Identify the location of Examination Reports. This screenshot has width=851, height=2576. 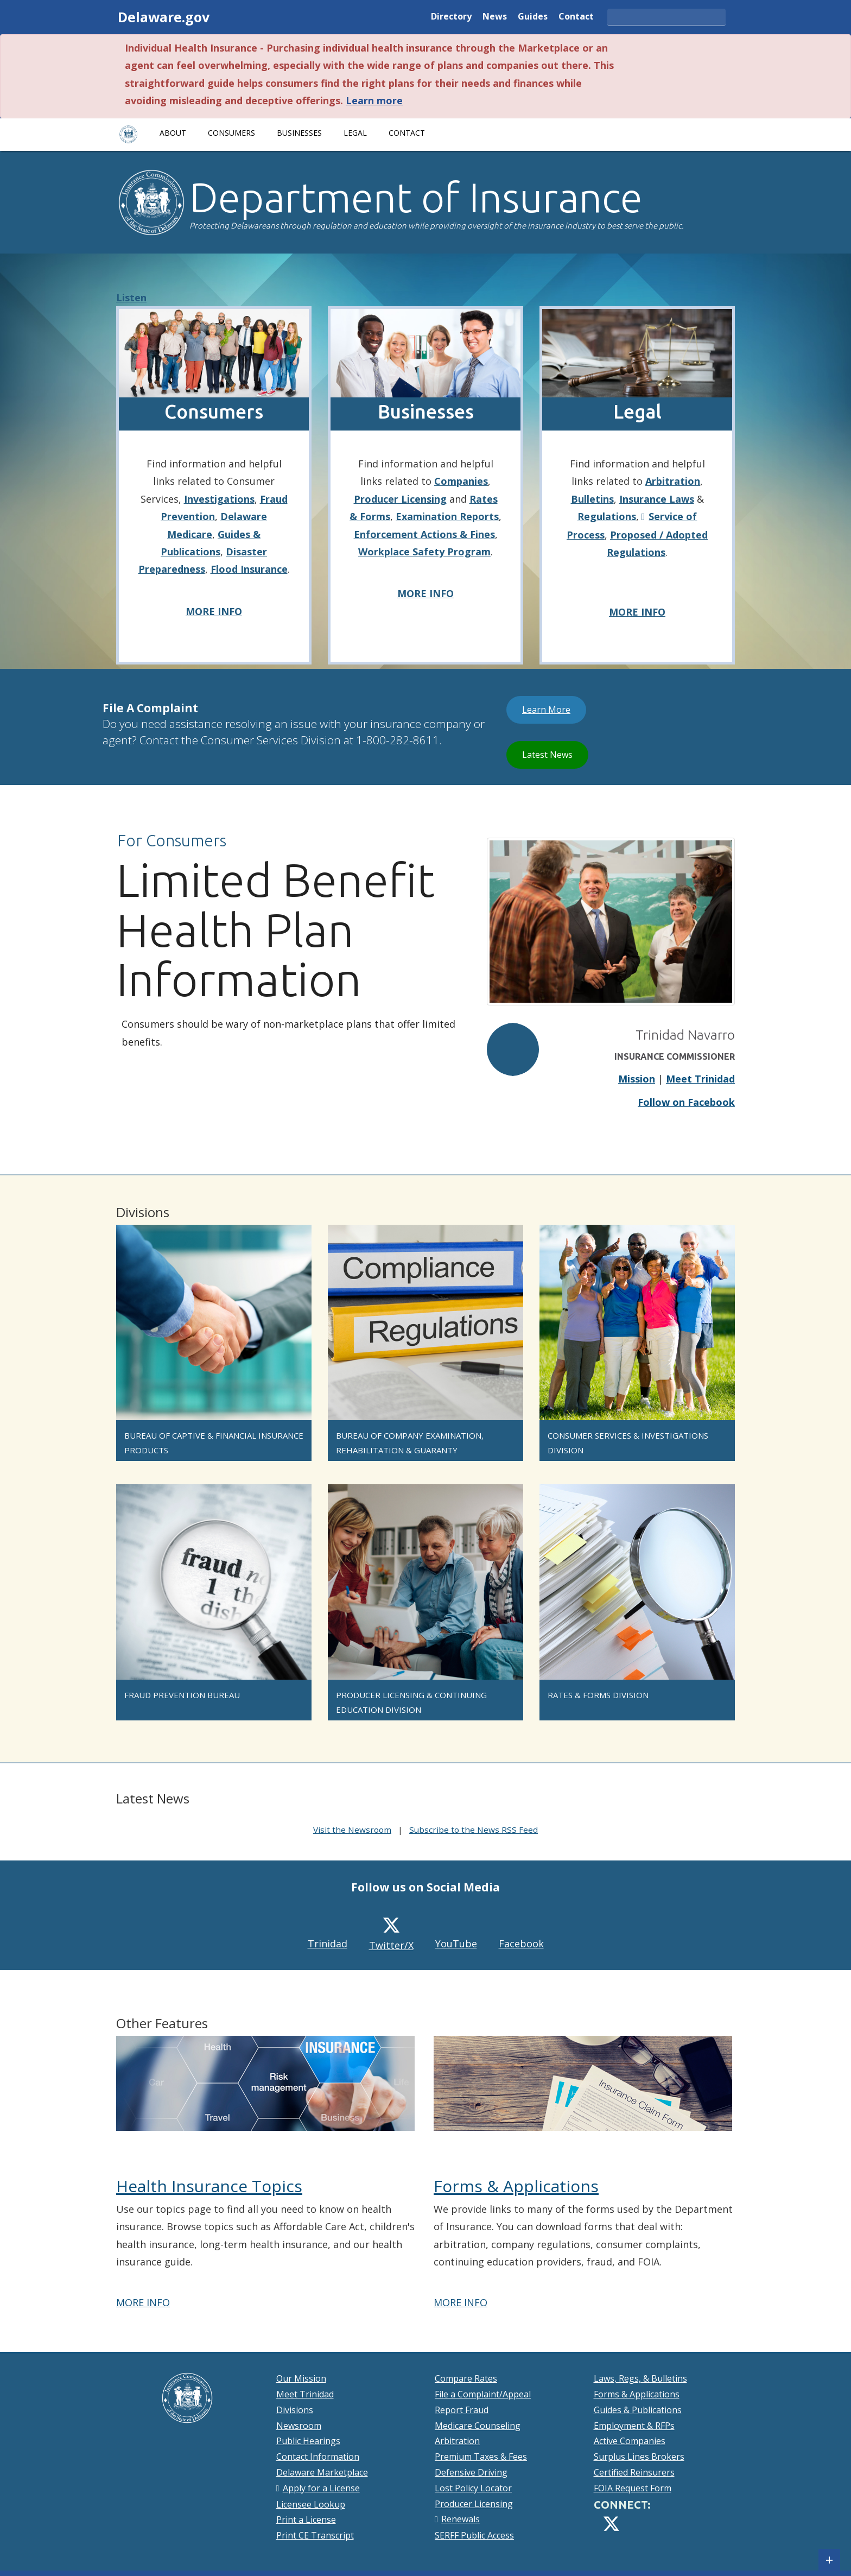
(447, 516).